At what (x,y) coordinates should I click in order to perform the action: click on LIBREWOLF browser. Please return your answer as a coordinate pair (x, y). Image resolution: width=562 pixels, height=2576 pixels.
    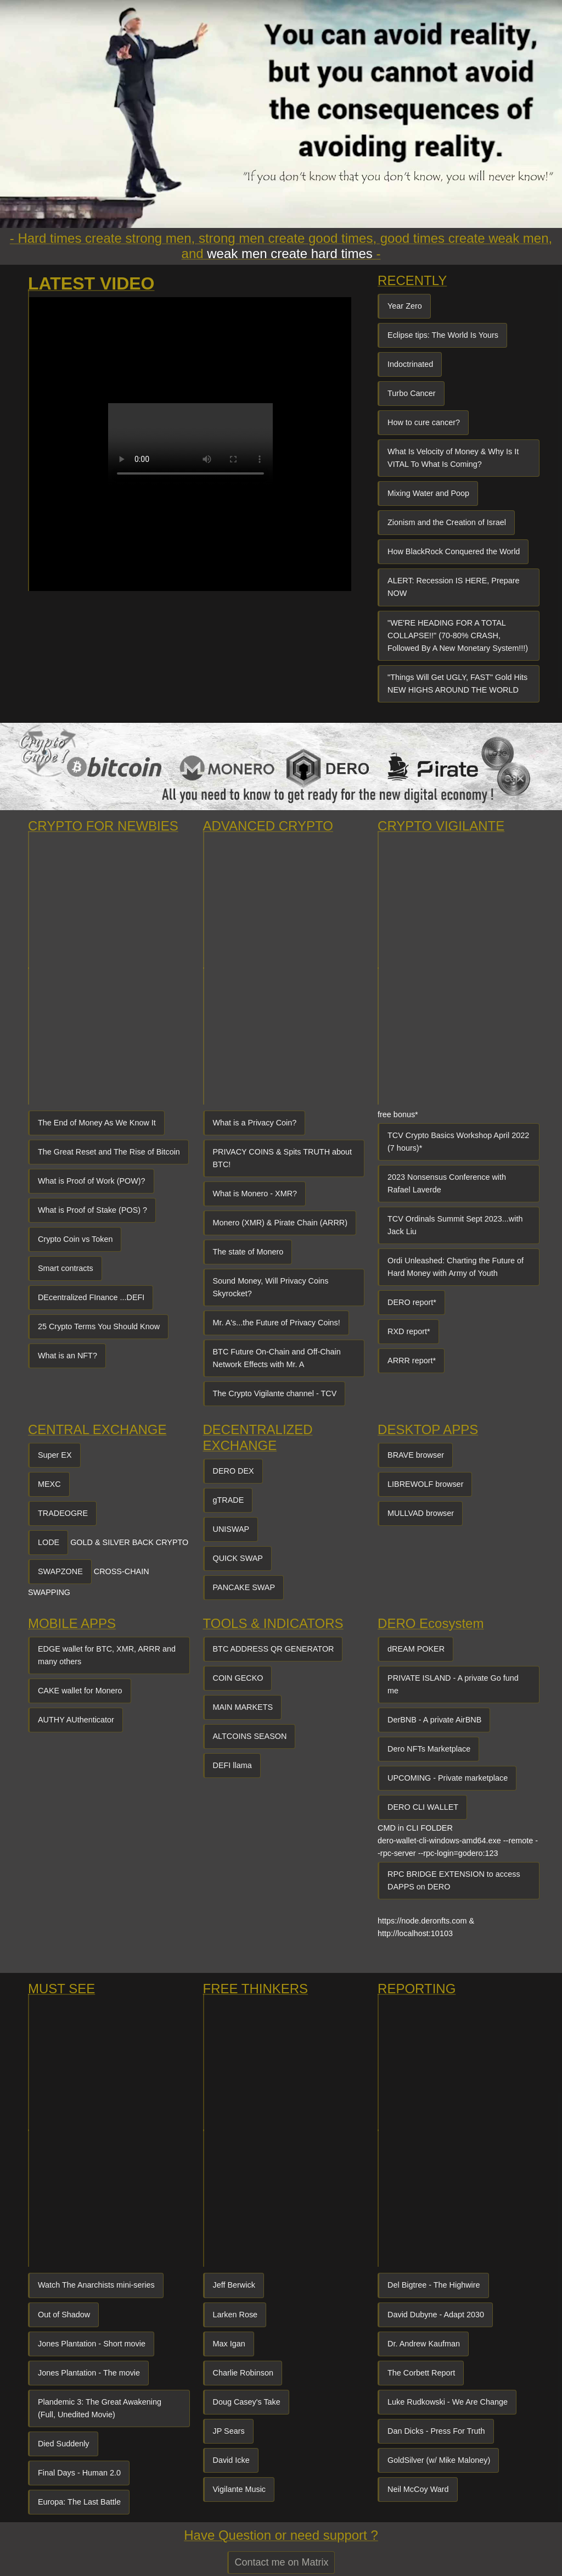
    Looking at the image, I should click on (425, 1484).